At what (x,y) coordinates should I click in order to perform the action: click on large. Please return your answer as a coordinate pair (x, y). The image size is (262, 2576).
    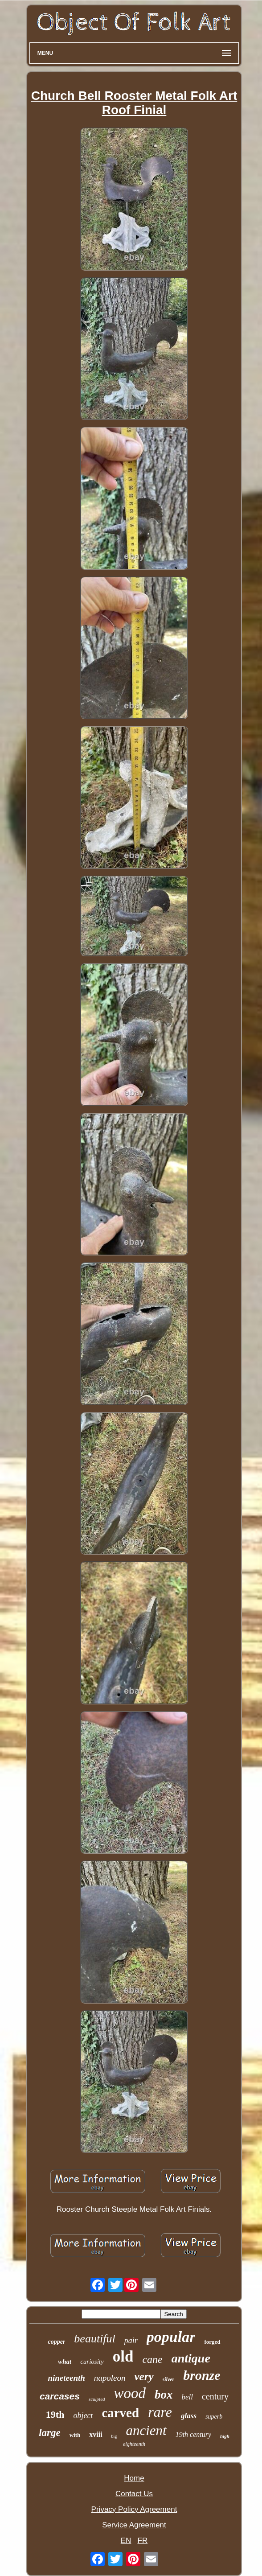
    Looking at the image, I should click on (50, 2432).